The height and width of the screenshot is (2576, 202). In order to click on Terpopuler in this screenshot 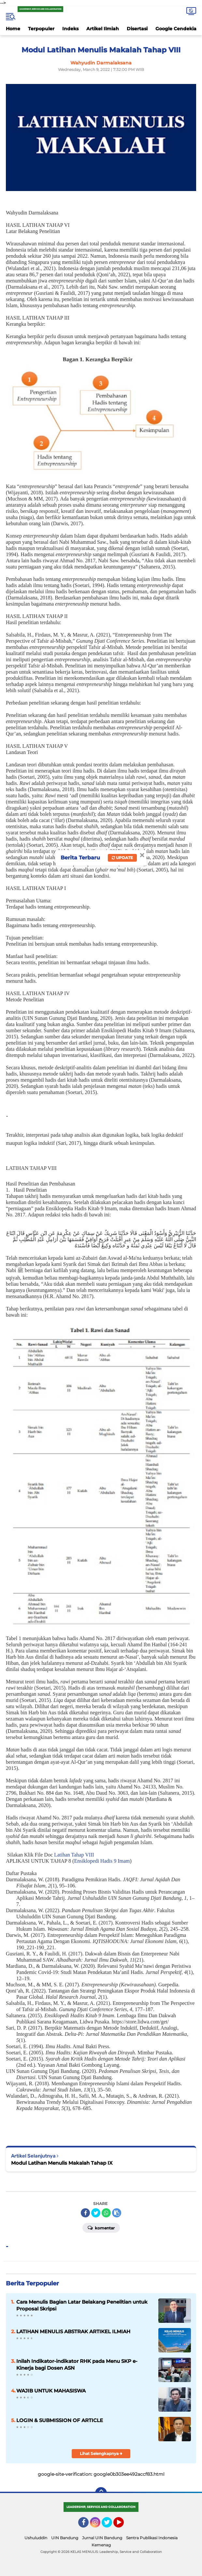, I will do `click(41, 29)`.